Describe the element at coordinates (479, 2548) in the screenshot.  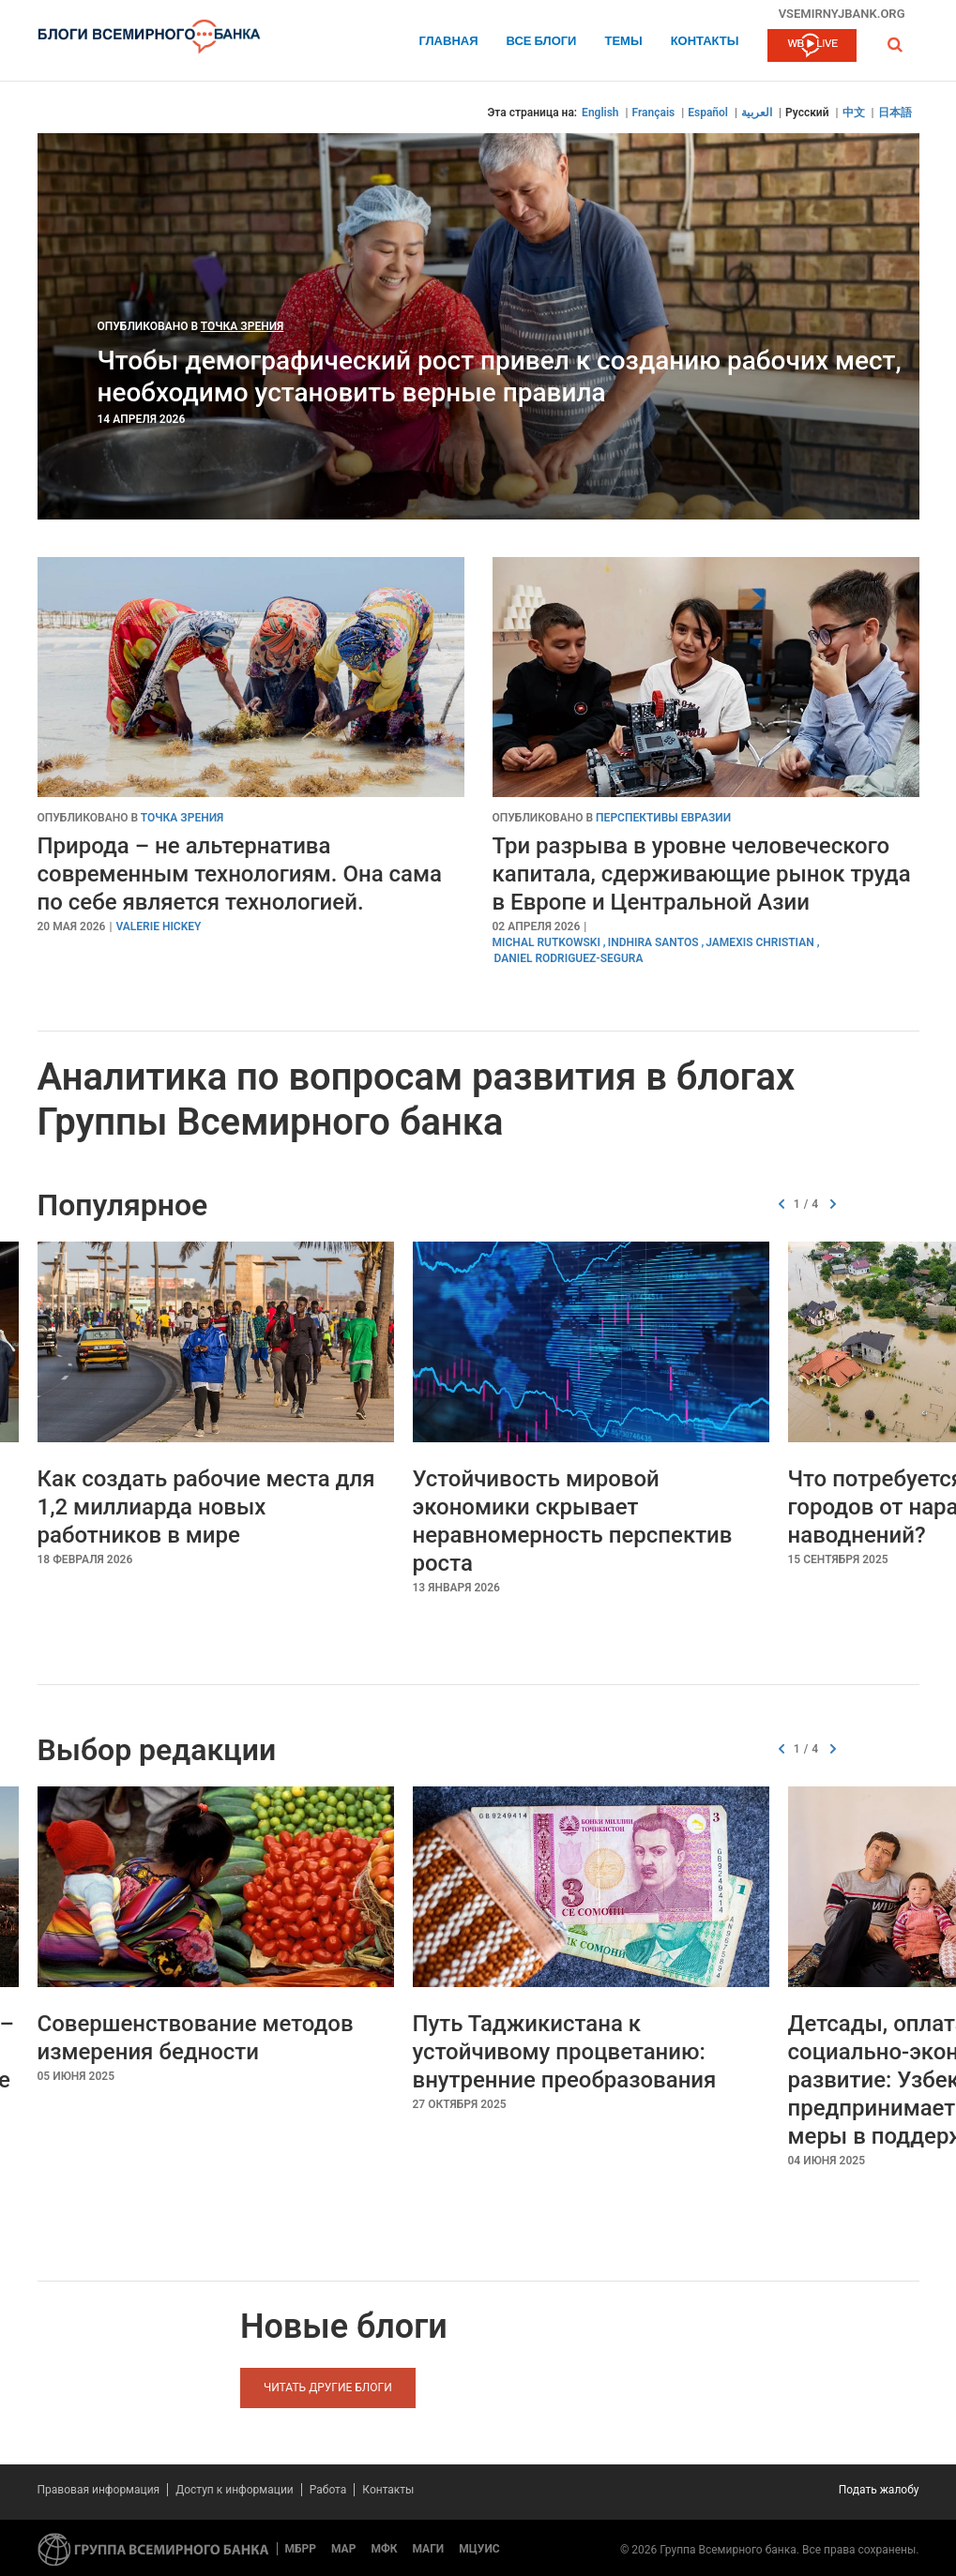
I see `МЦУИС` at that location.